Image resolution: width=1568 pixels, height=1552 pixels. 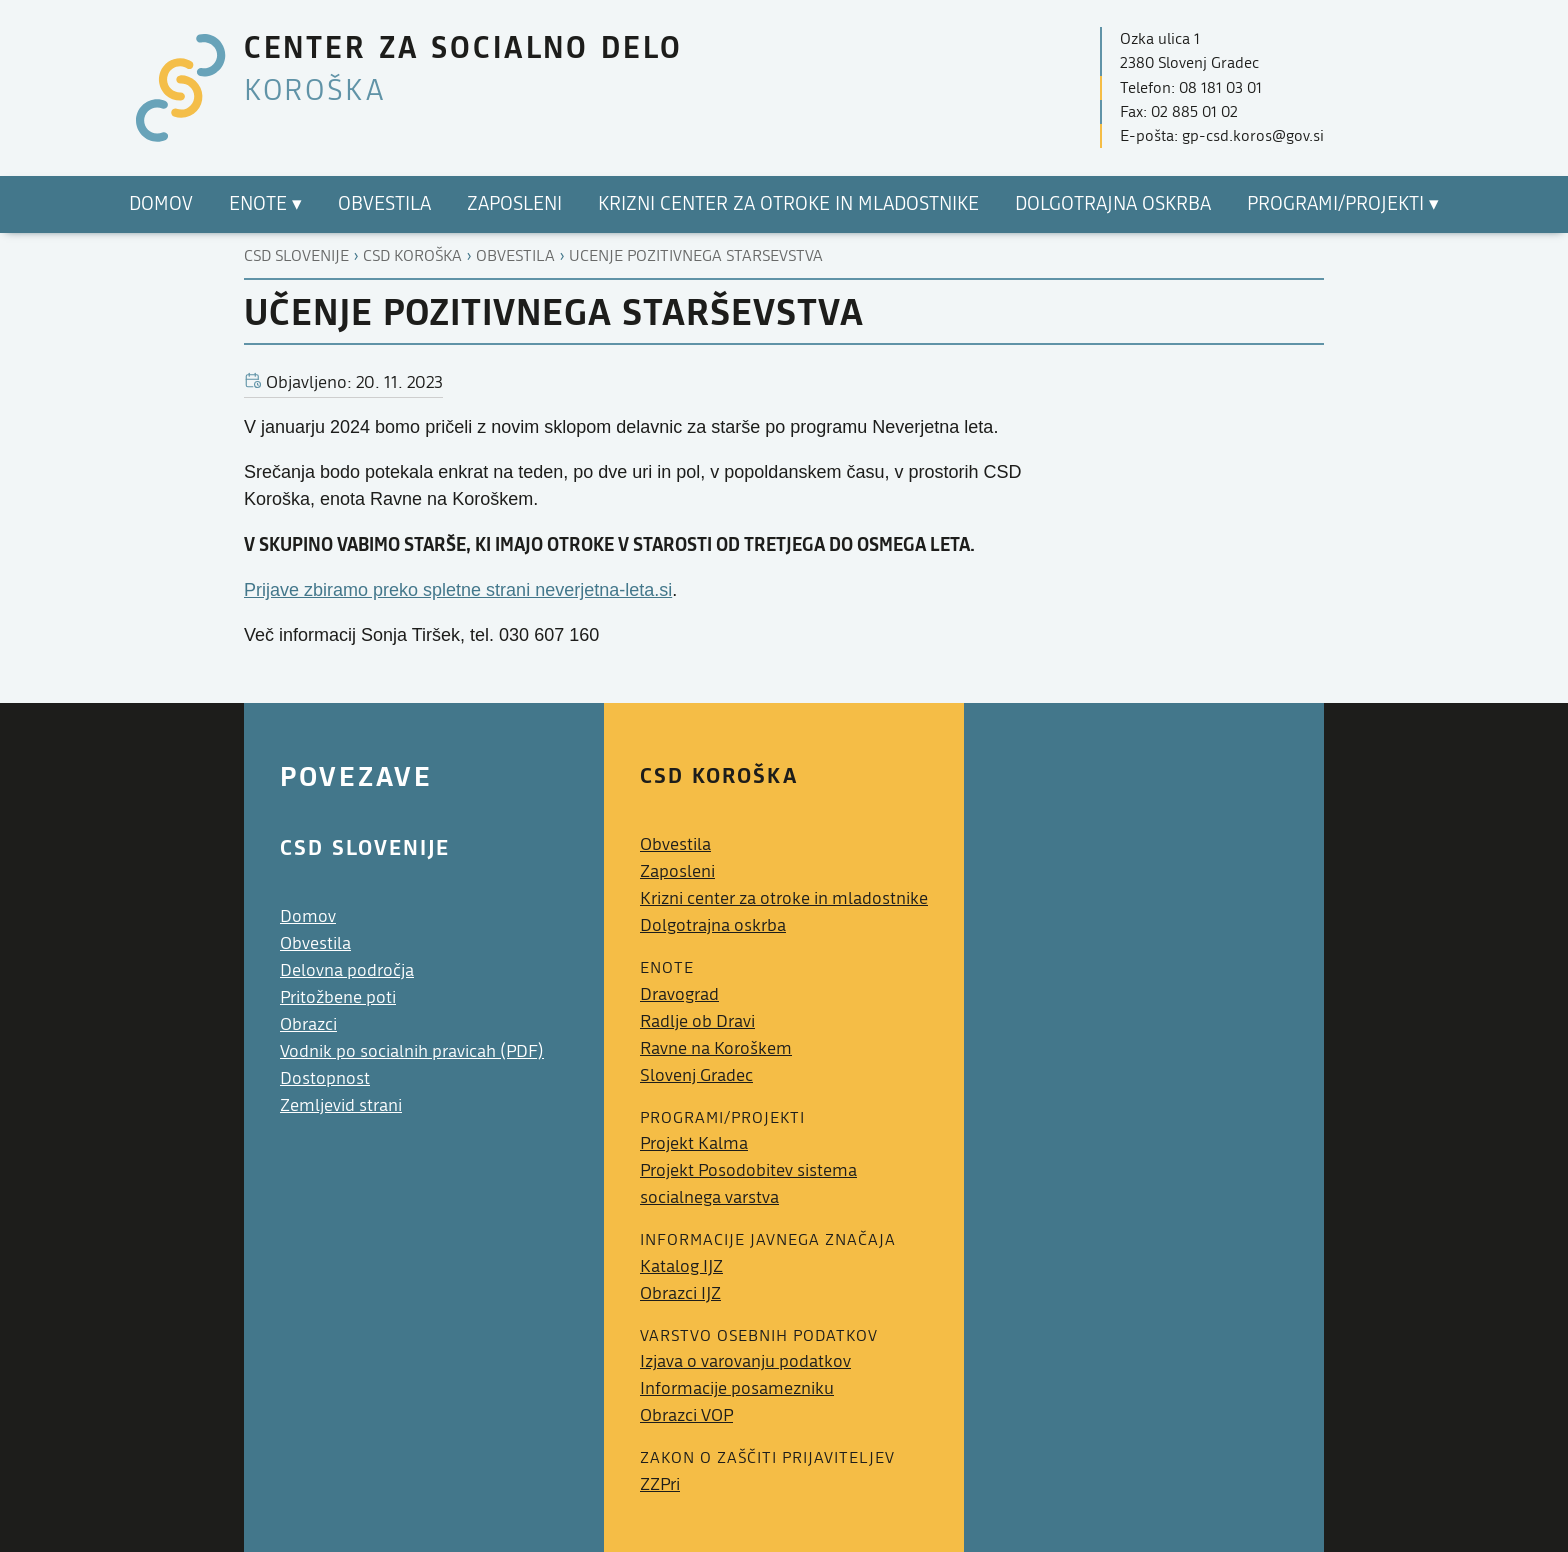 What do you see at coordinates (412, 1051) in the screenshot?
I see `Vodnik po socialnih pravicah (PDF)` at bounding box center [412, 1051].